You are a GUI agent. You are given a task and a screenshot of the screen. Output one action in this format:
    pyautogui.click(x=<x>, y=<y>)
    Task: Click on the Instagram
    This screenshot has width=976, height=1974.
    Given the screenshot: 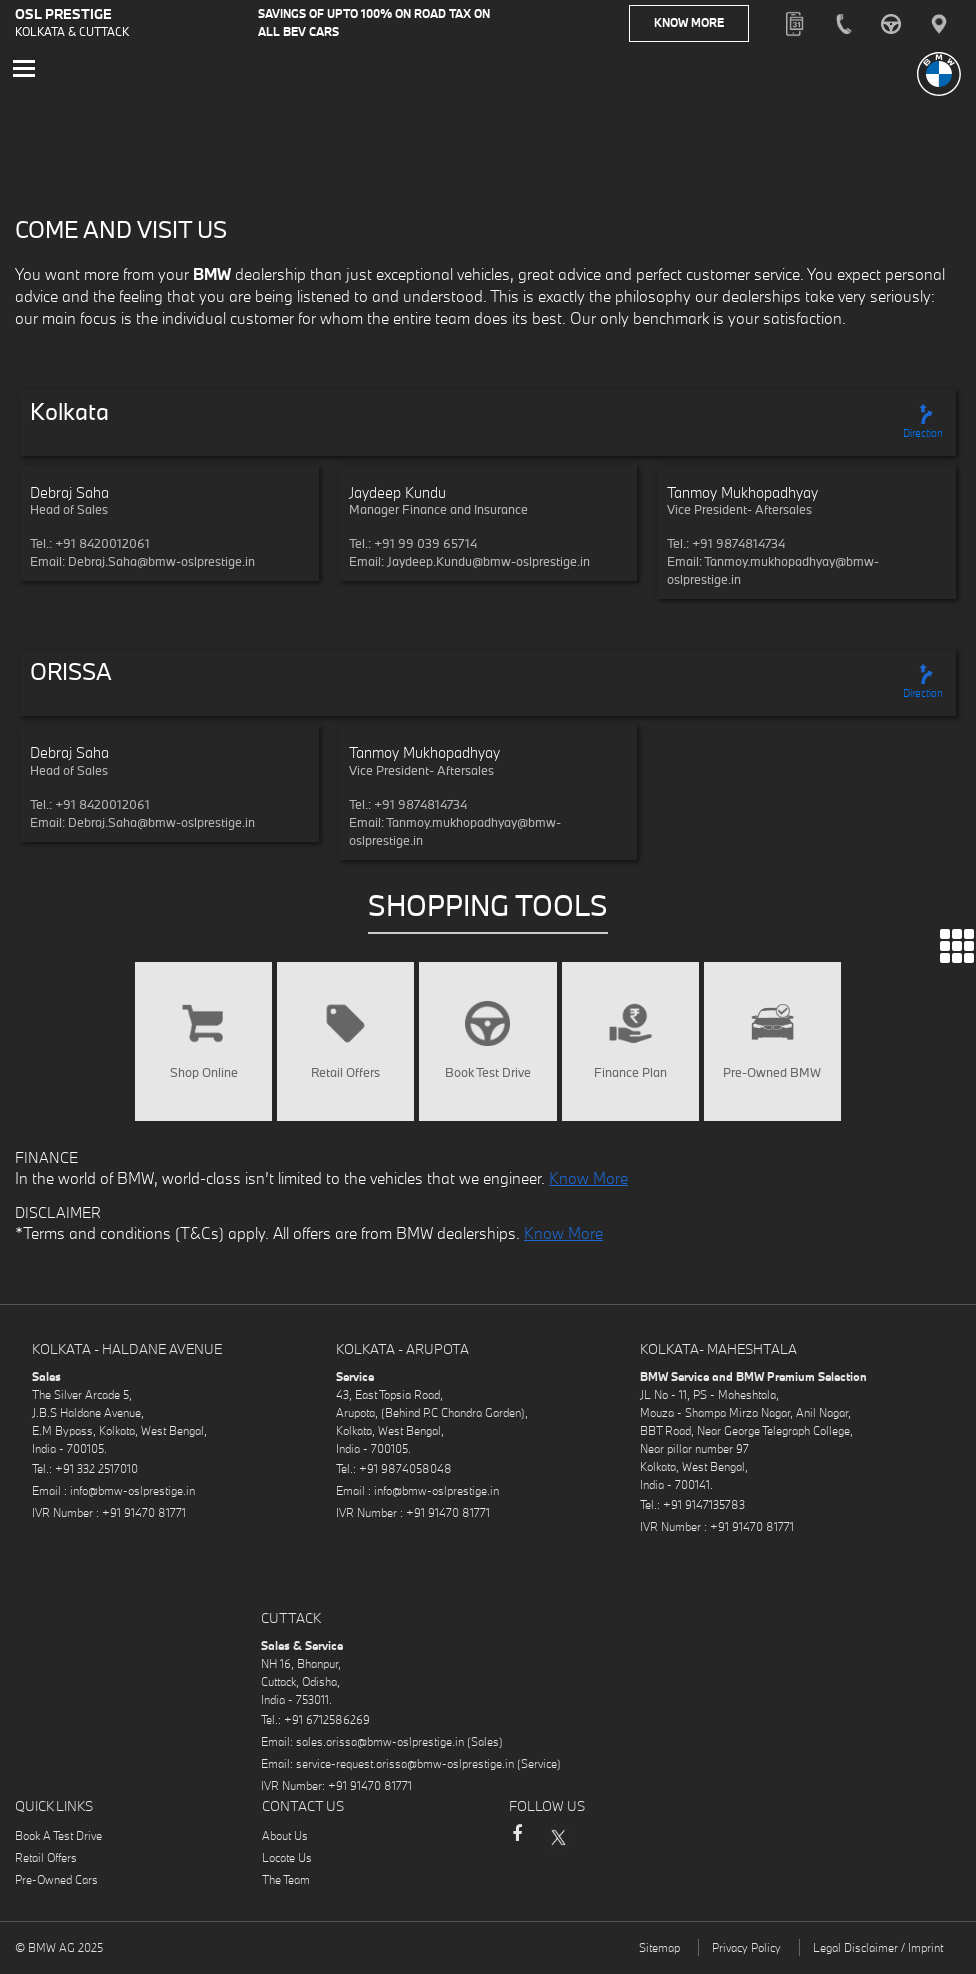 What is the action you would take?
    pyautogui.click(x=597, y=1841)
    